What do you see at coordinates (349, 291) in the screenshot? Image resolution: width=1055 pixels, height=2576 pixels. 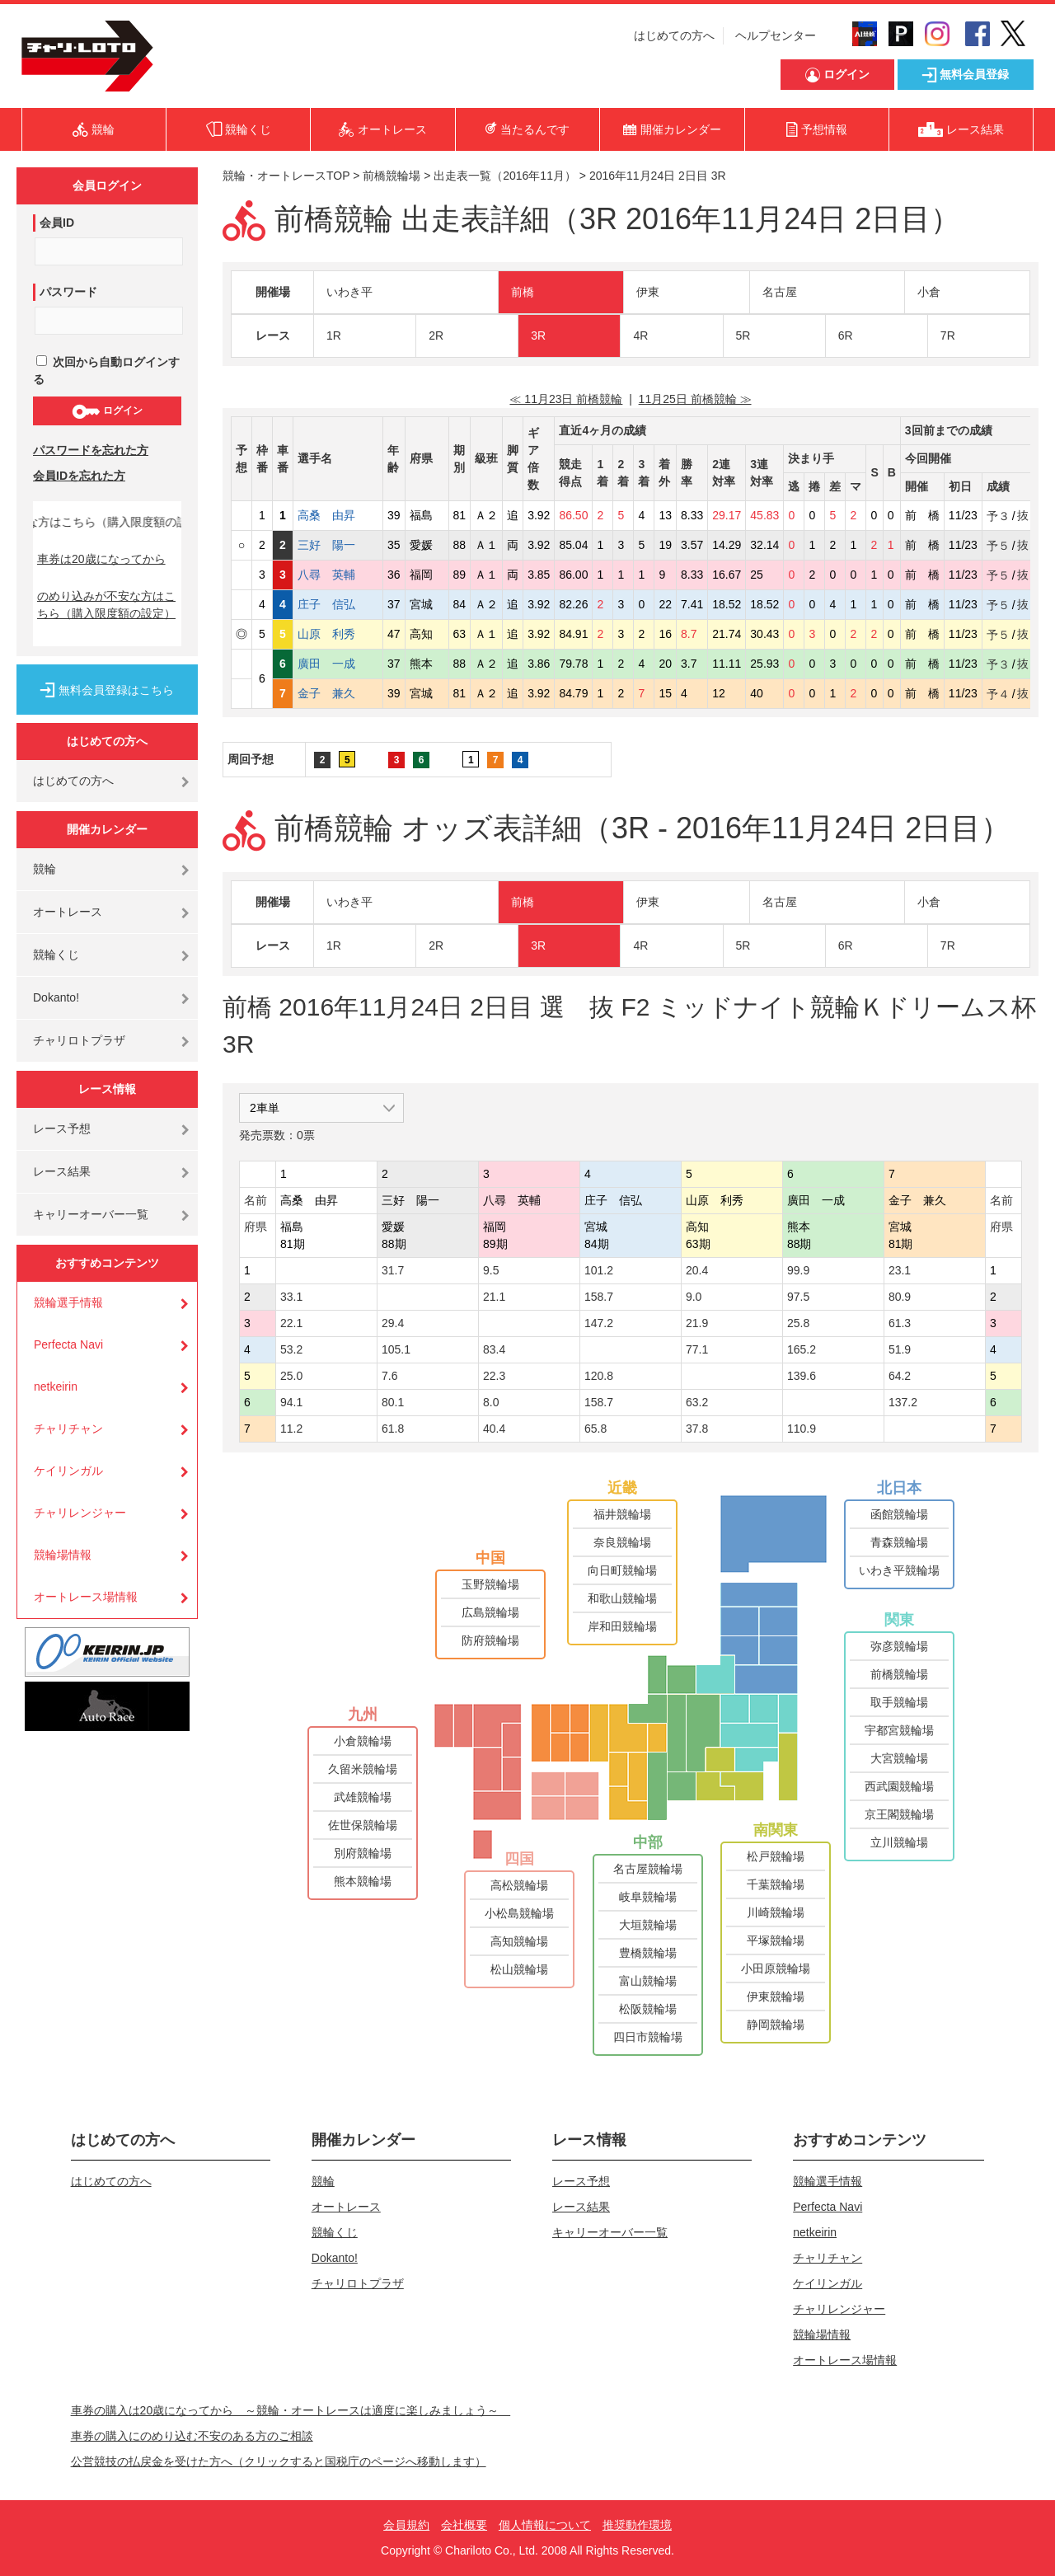 I see `いわき平` at bounding box center [349, 291].